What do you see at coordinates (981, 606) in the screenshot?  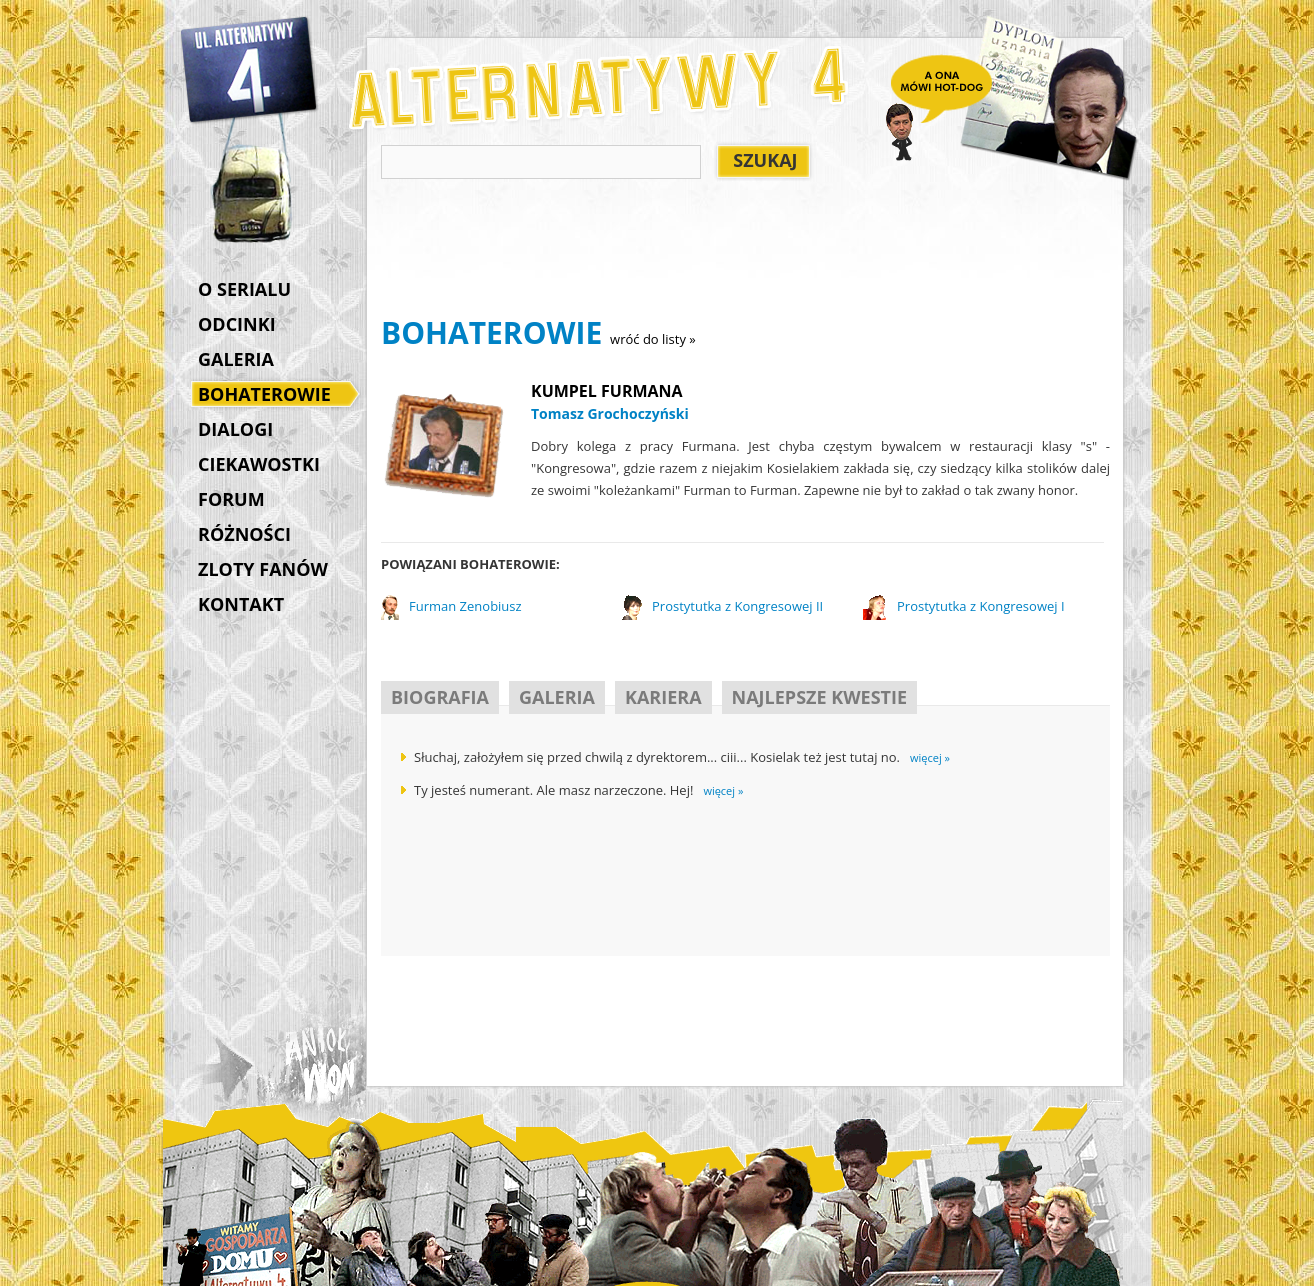 I see `Prostytutka z Kongresowej I` at bounding box center [981, 606].